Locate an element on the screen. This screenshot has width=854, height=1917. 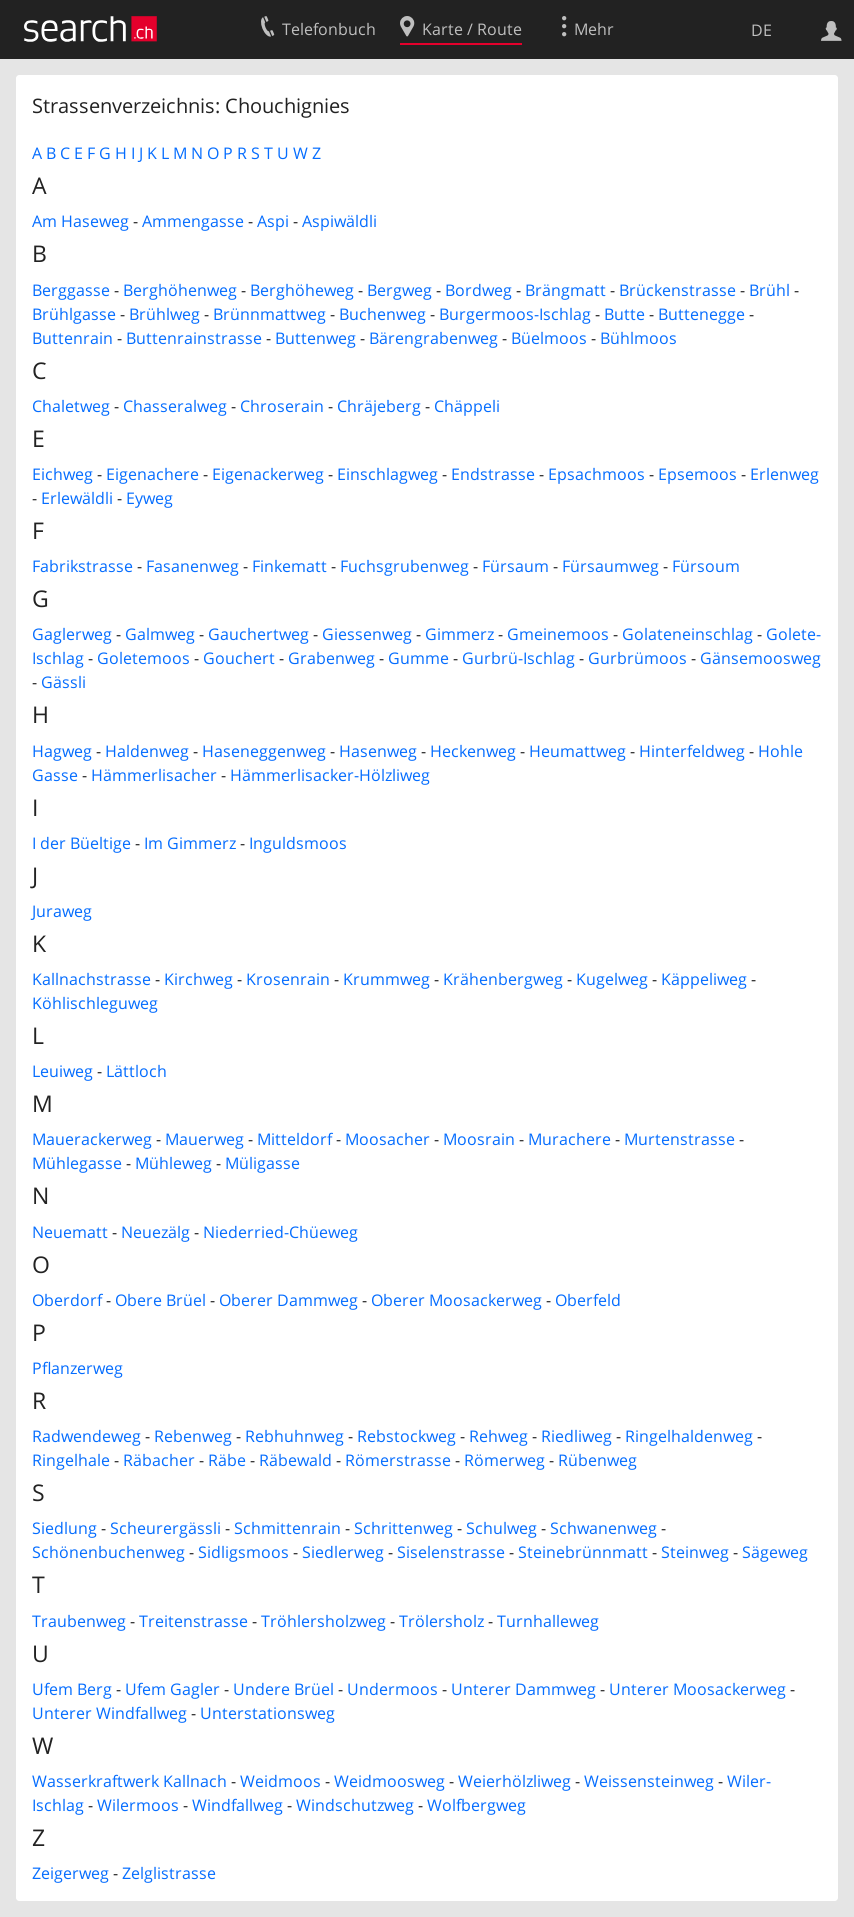
Berggasse is located at coordinates (71, 290).